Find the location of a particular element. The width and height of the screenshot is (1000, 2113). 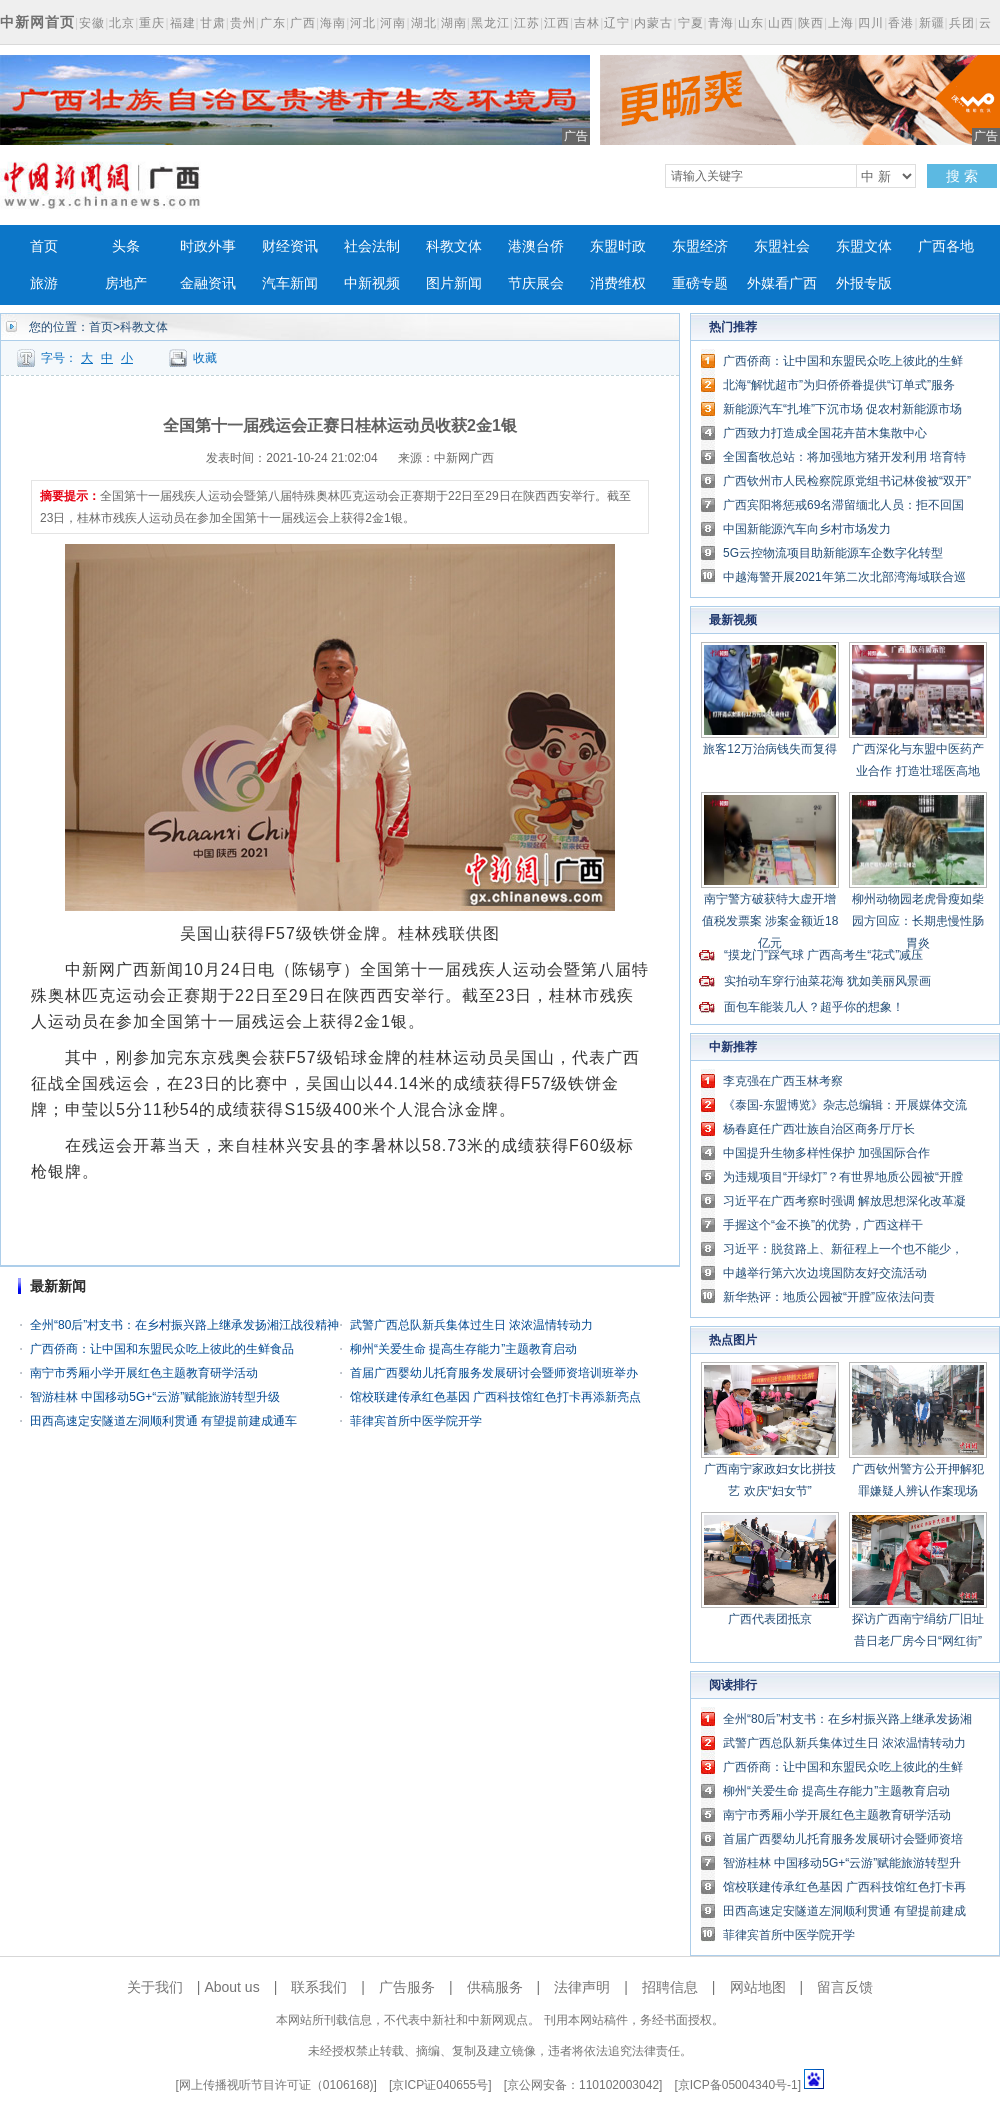

京ICP备05004340号-1 is located at coordinates (738, 2085).